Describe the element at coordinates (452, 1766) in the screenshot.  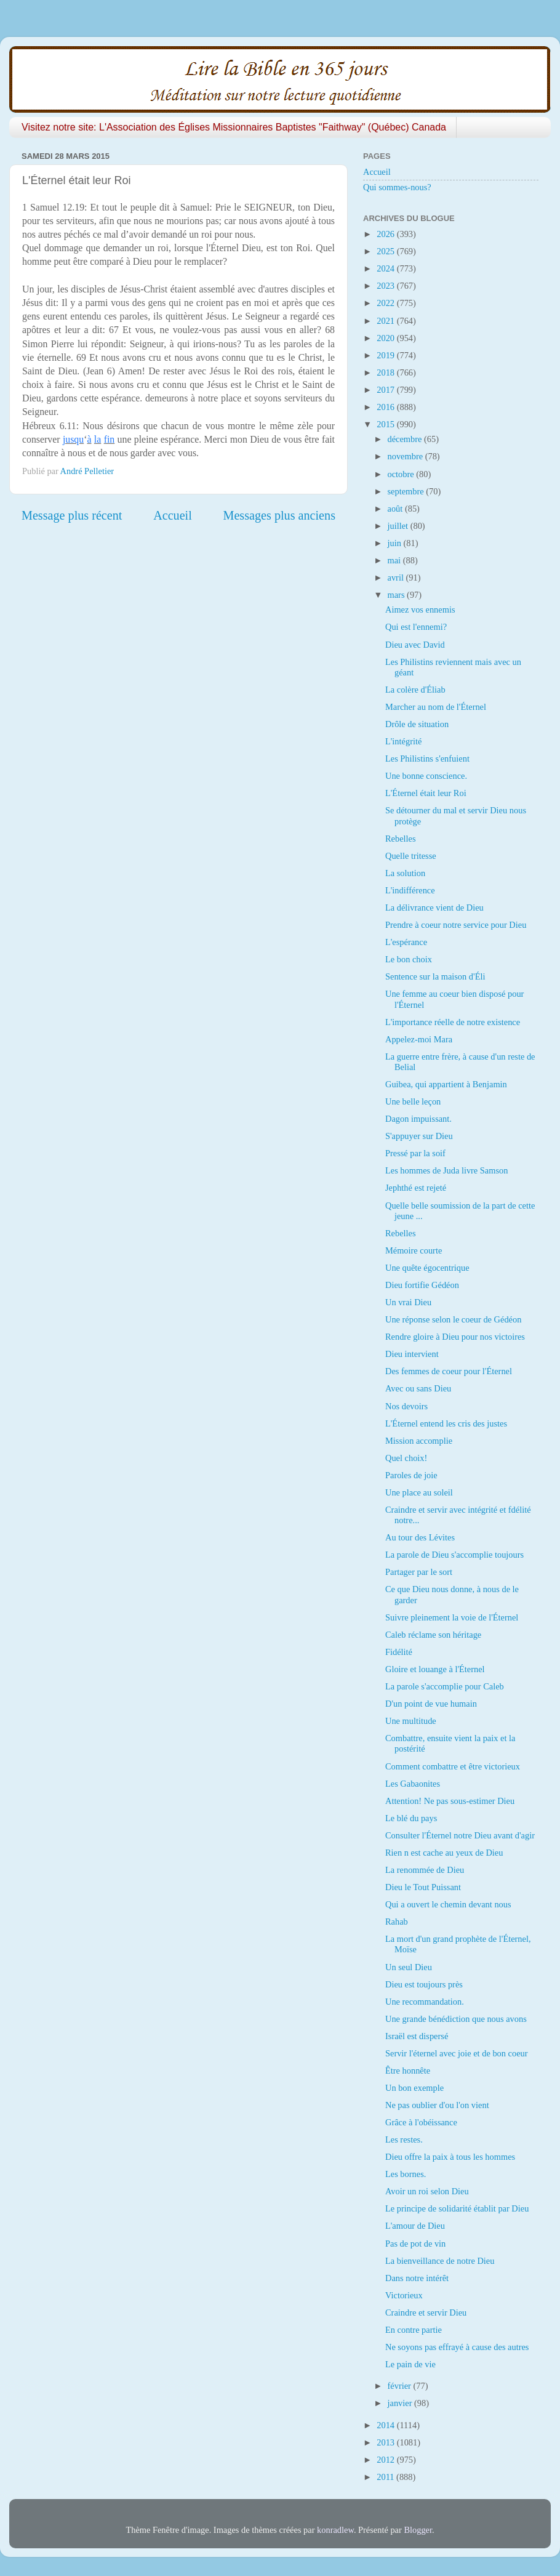
I see `Comment combattre et être victorieux` at that location.